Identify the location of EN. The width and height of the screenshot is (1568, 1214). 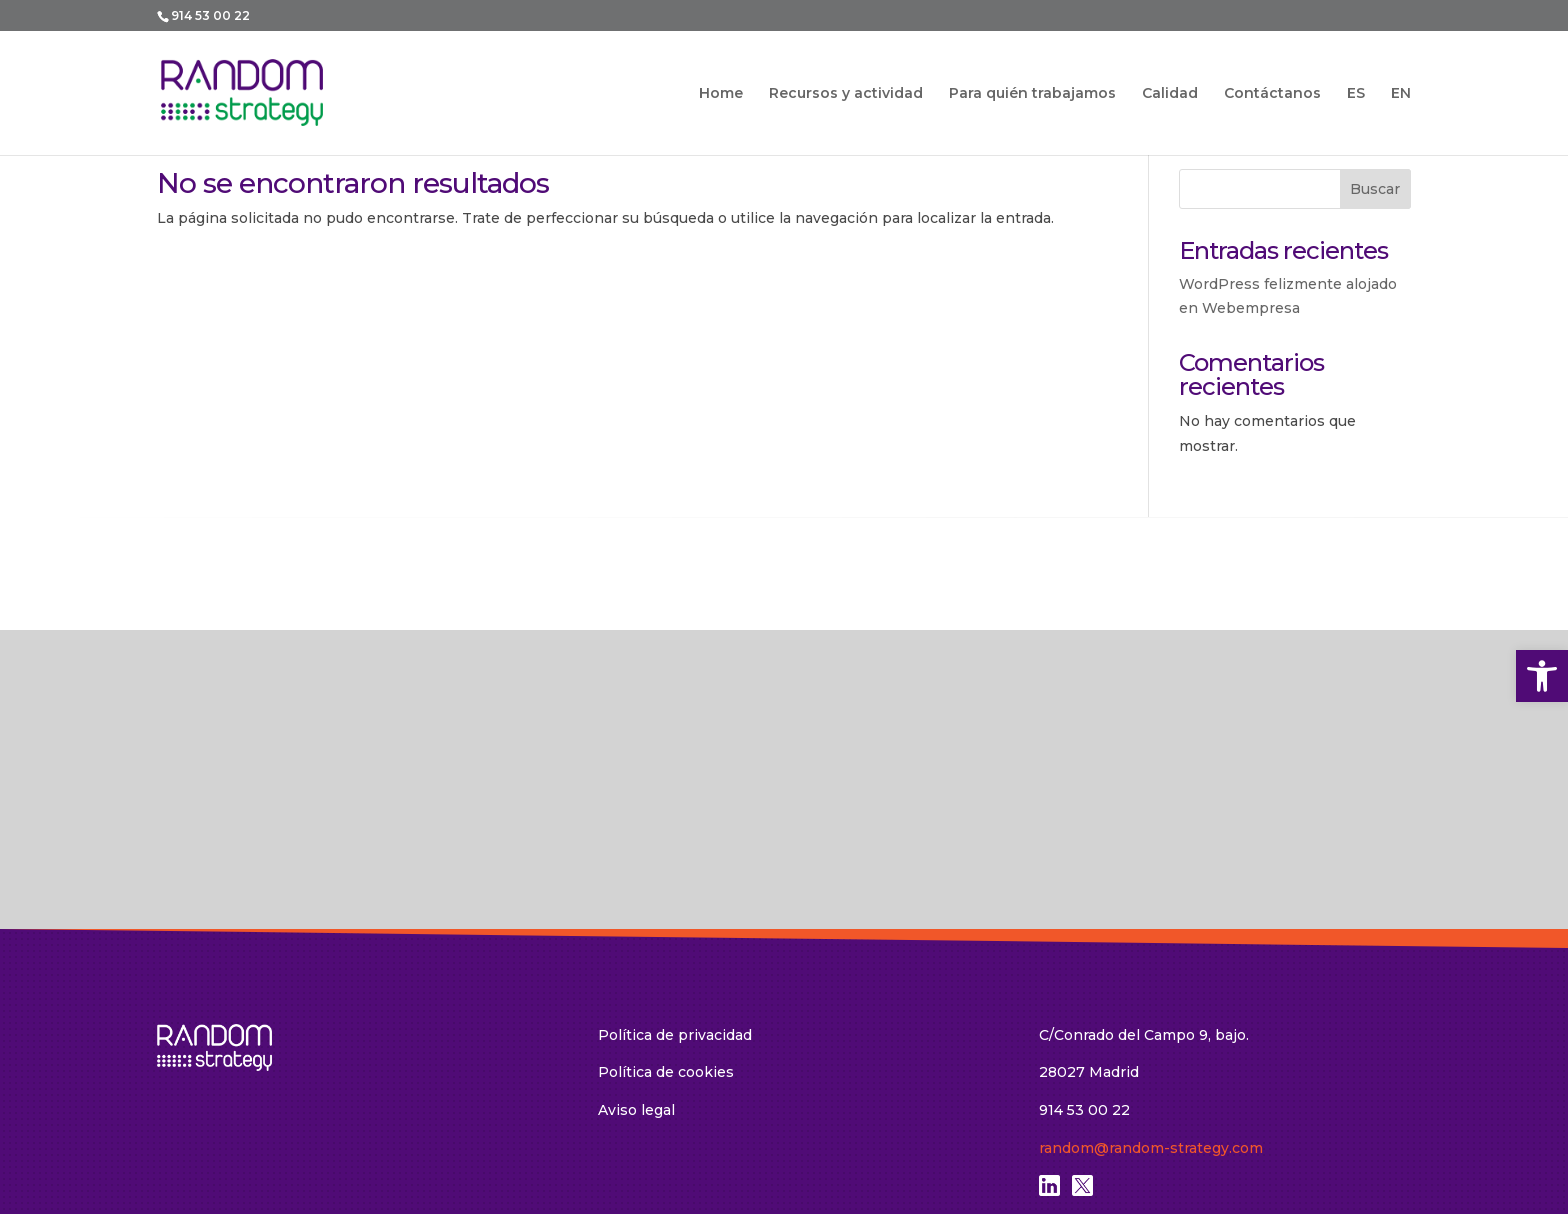
(1401, 93).